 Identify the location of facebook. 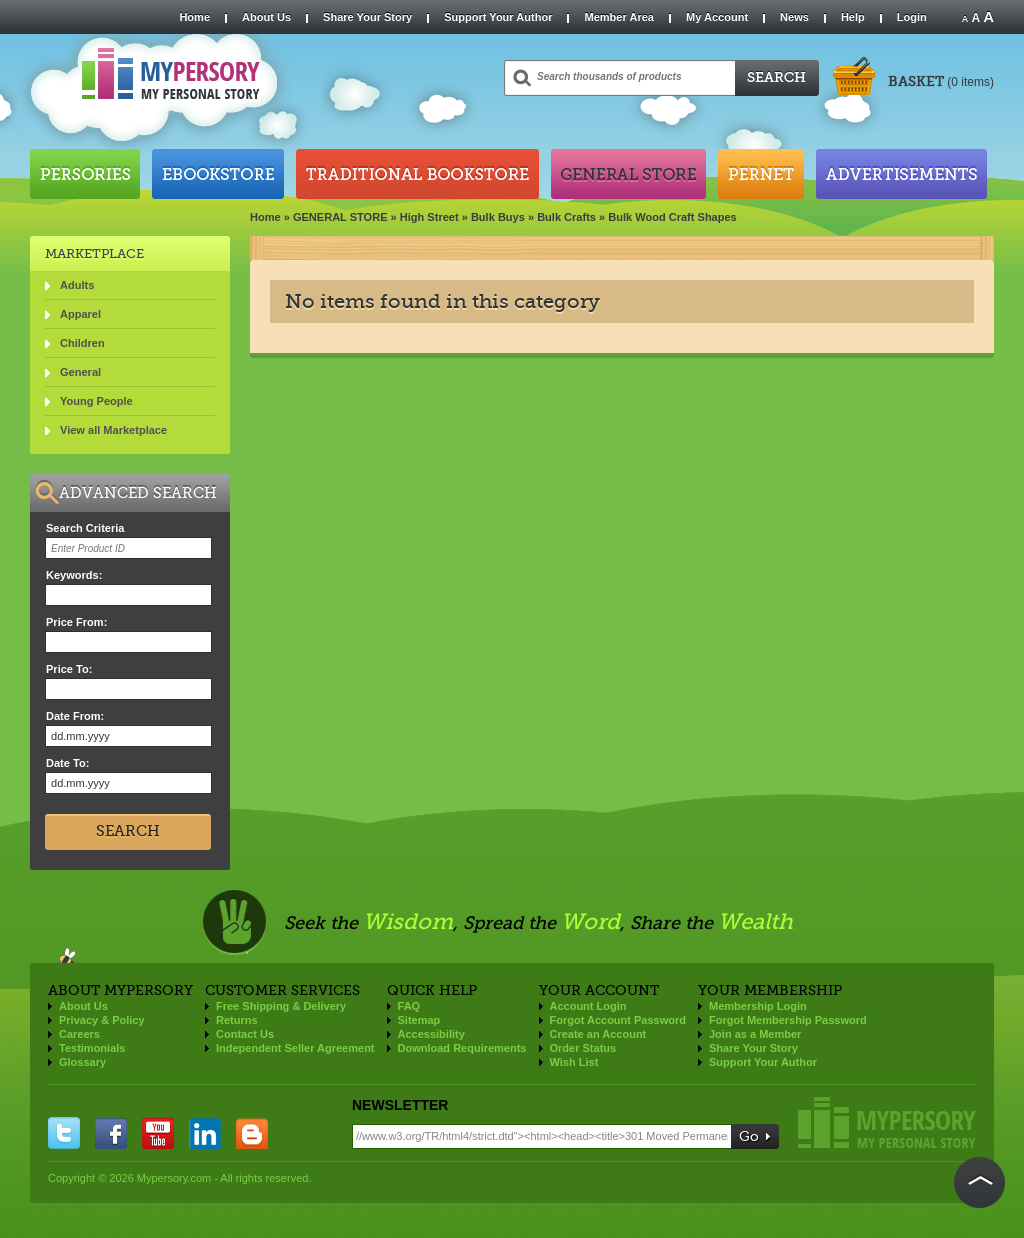
(111, 1133).